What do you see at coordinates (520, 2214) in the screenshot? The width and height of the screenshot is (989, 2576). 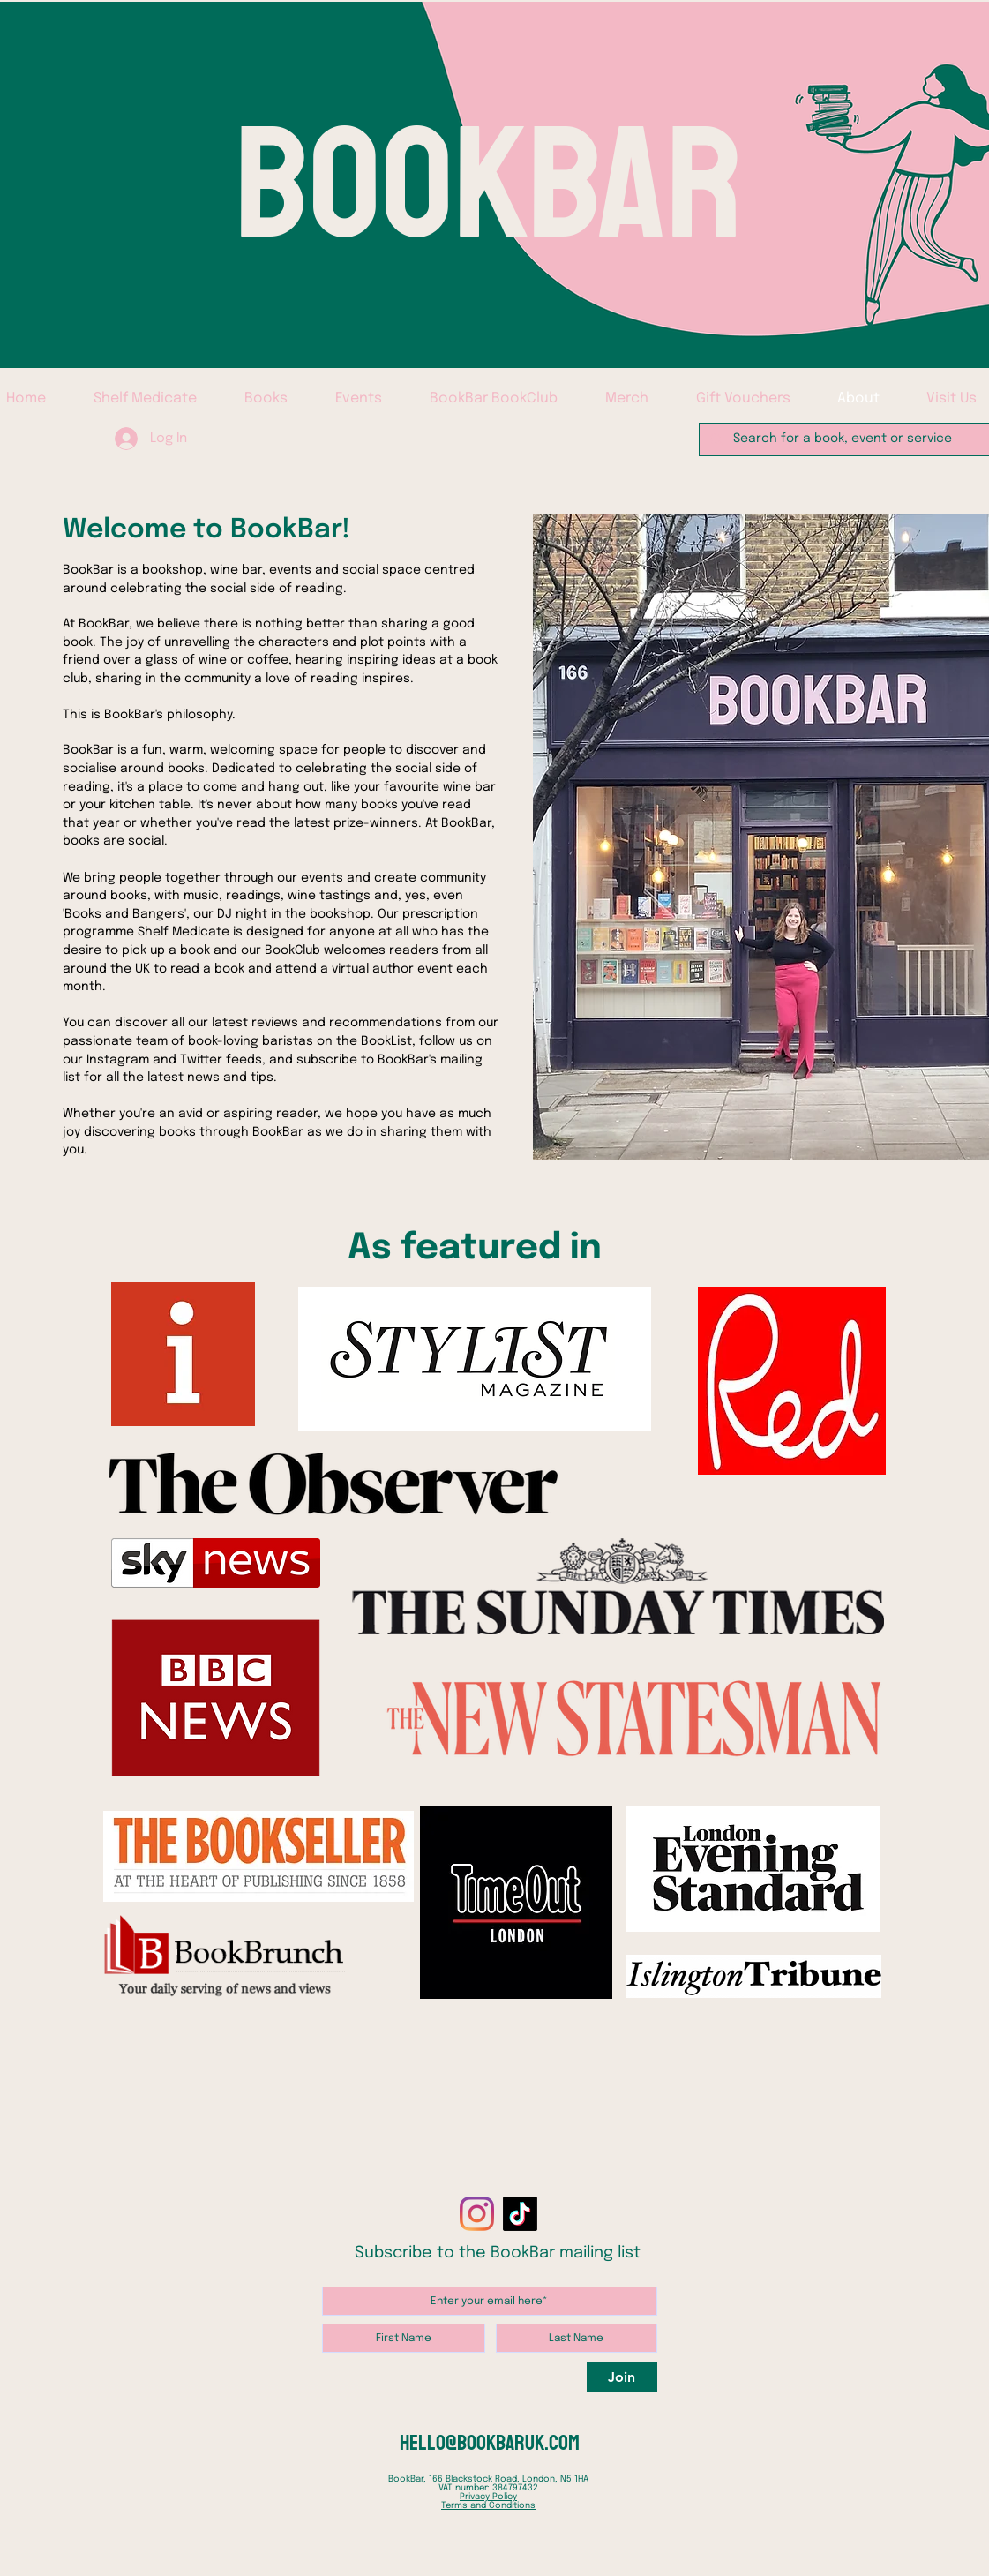 I see `[TikTok]` at bounding box center [520, 2214].